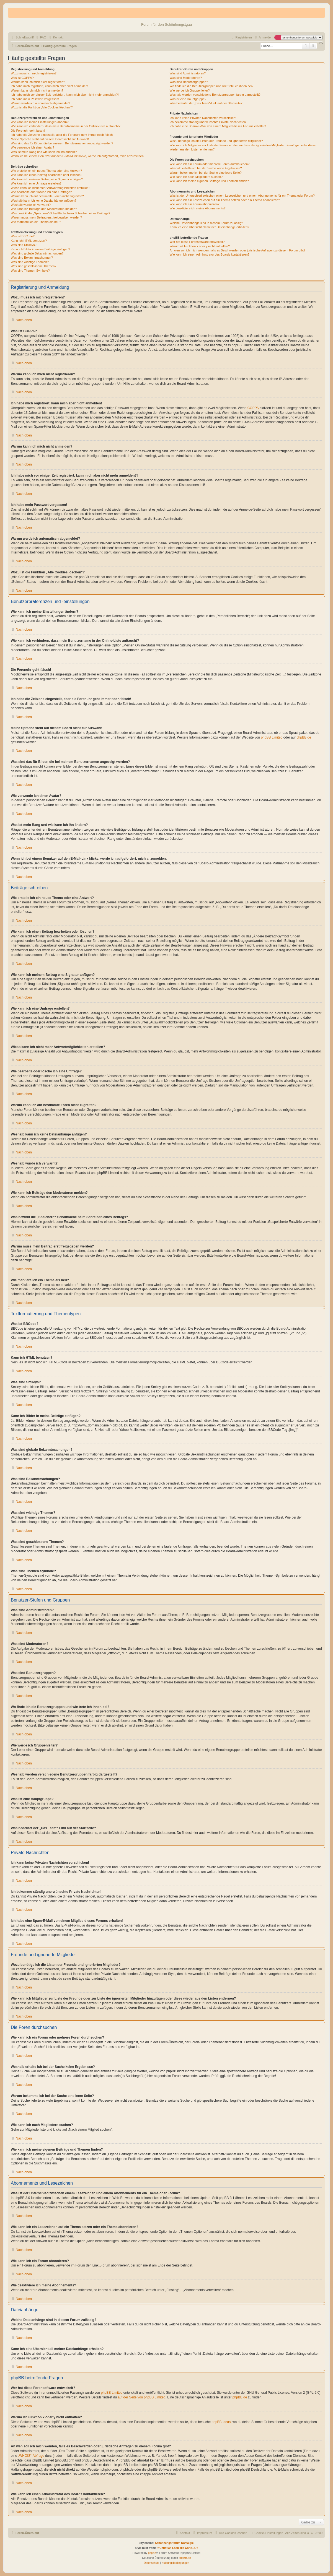  What do you see at coordinates (215, 94) in the screenshot?
I see `Weshalb werden verschiedene Benutzergruppen farbig dargestellt?` at bounding box center [215, 94].